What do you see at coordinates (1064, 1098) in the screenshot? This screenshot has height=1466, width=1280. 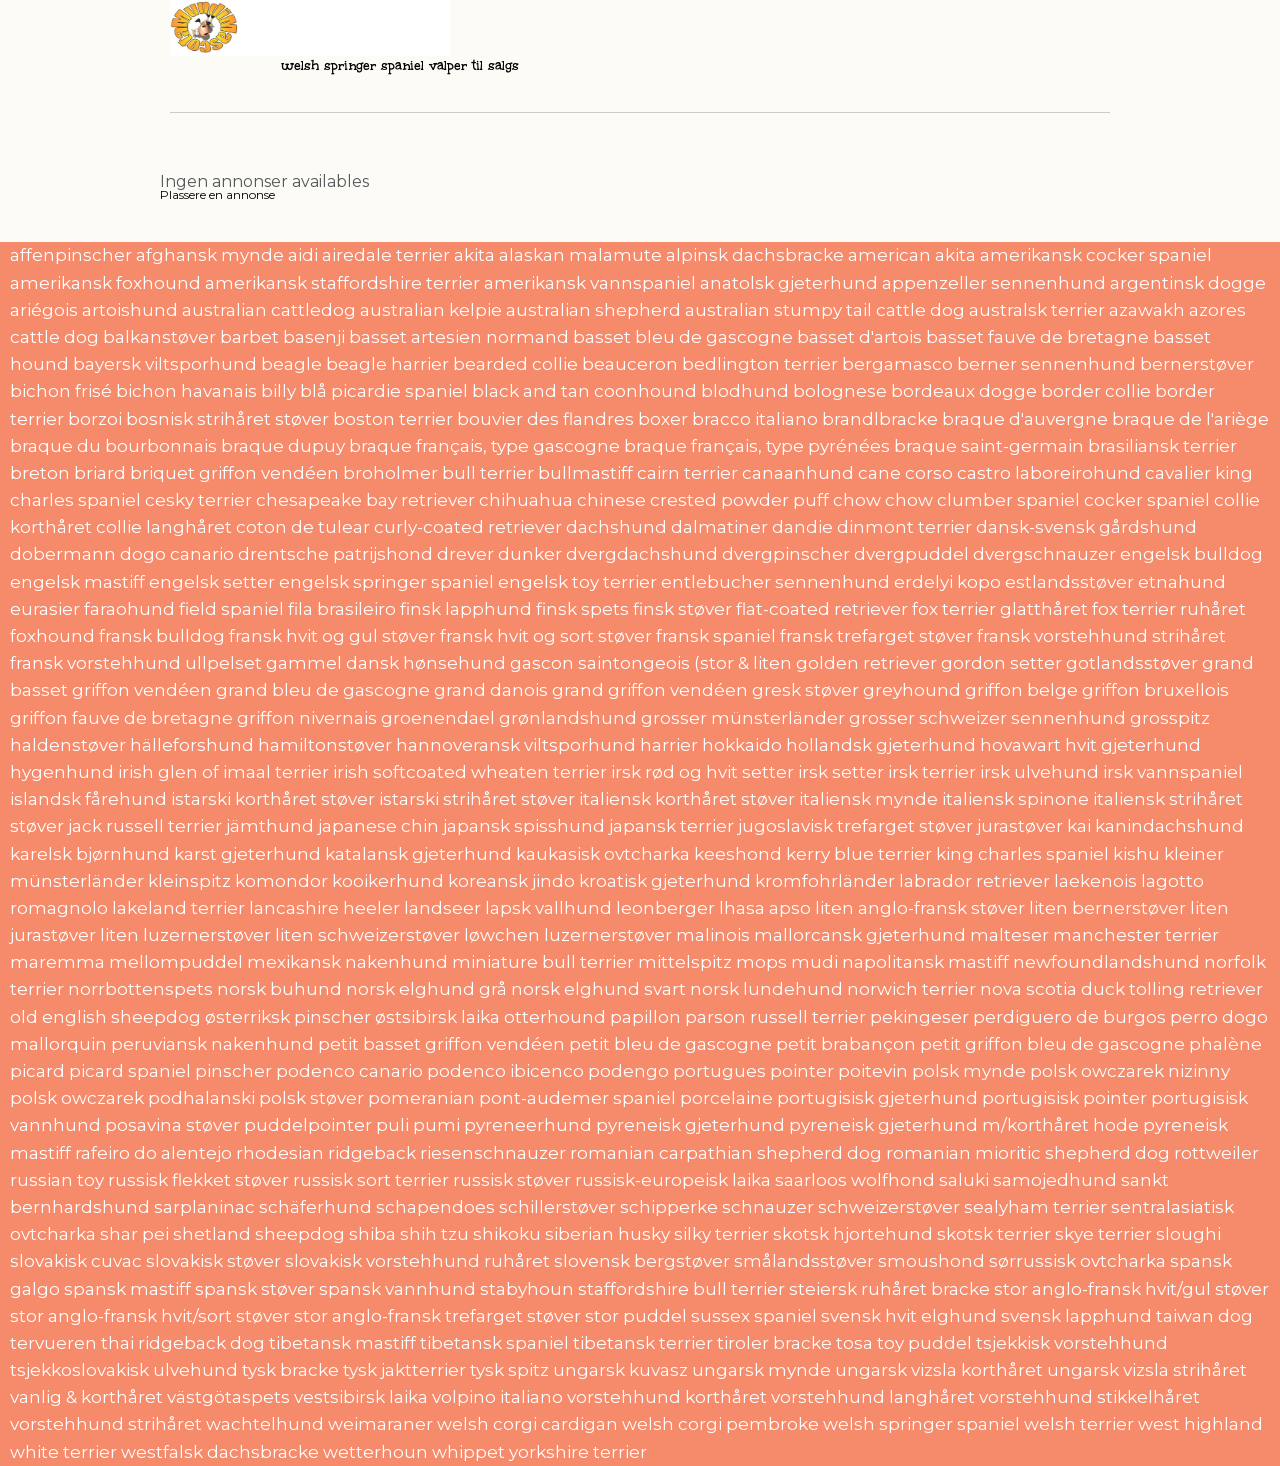 I see `portugisisk pointer` at bounding box center [1064, 1098].